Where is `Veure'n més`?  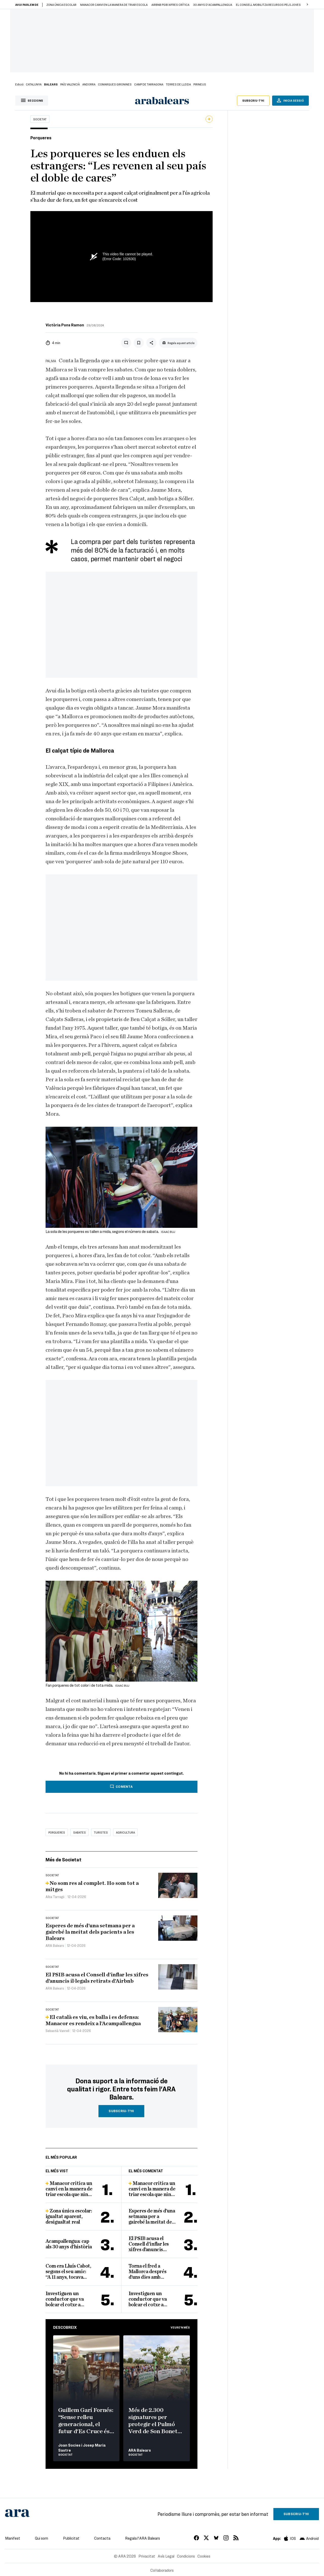
Veure'n més is located at coordinates (180, 2327).